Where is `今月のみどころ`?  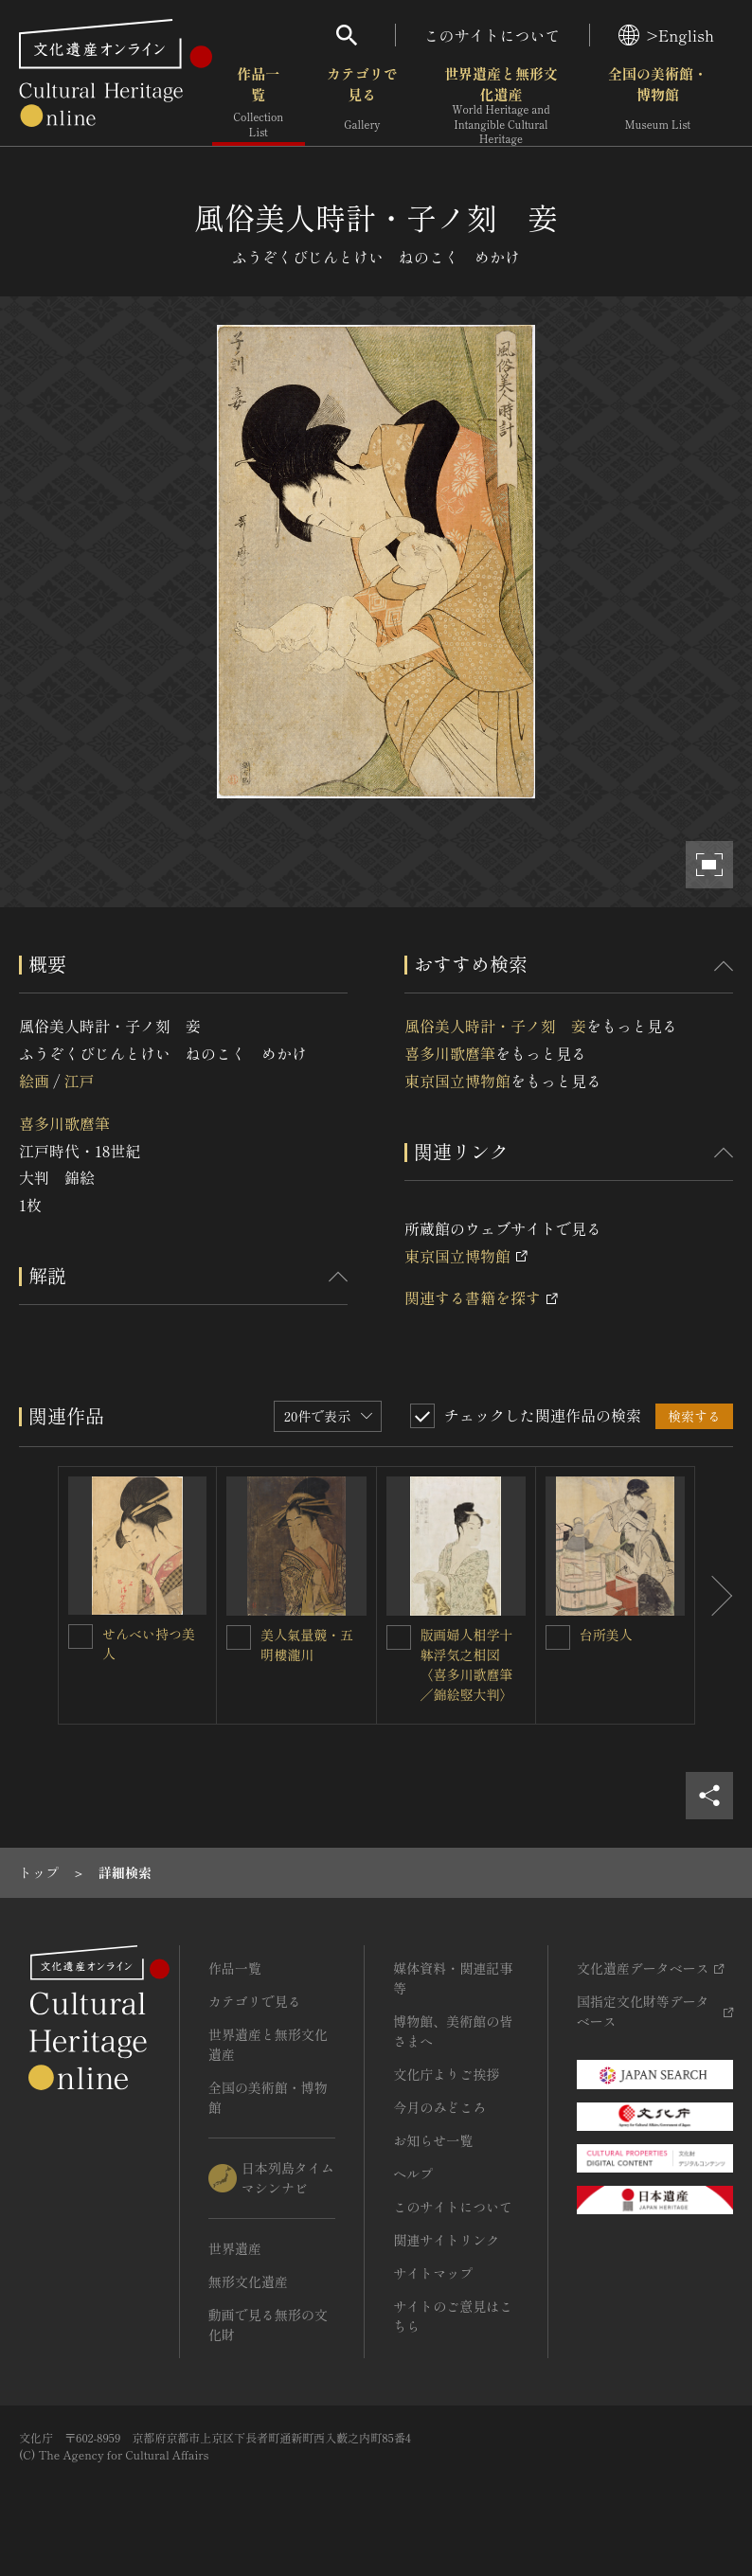 今月のみどころ is located at coordinates (439, 2107).